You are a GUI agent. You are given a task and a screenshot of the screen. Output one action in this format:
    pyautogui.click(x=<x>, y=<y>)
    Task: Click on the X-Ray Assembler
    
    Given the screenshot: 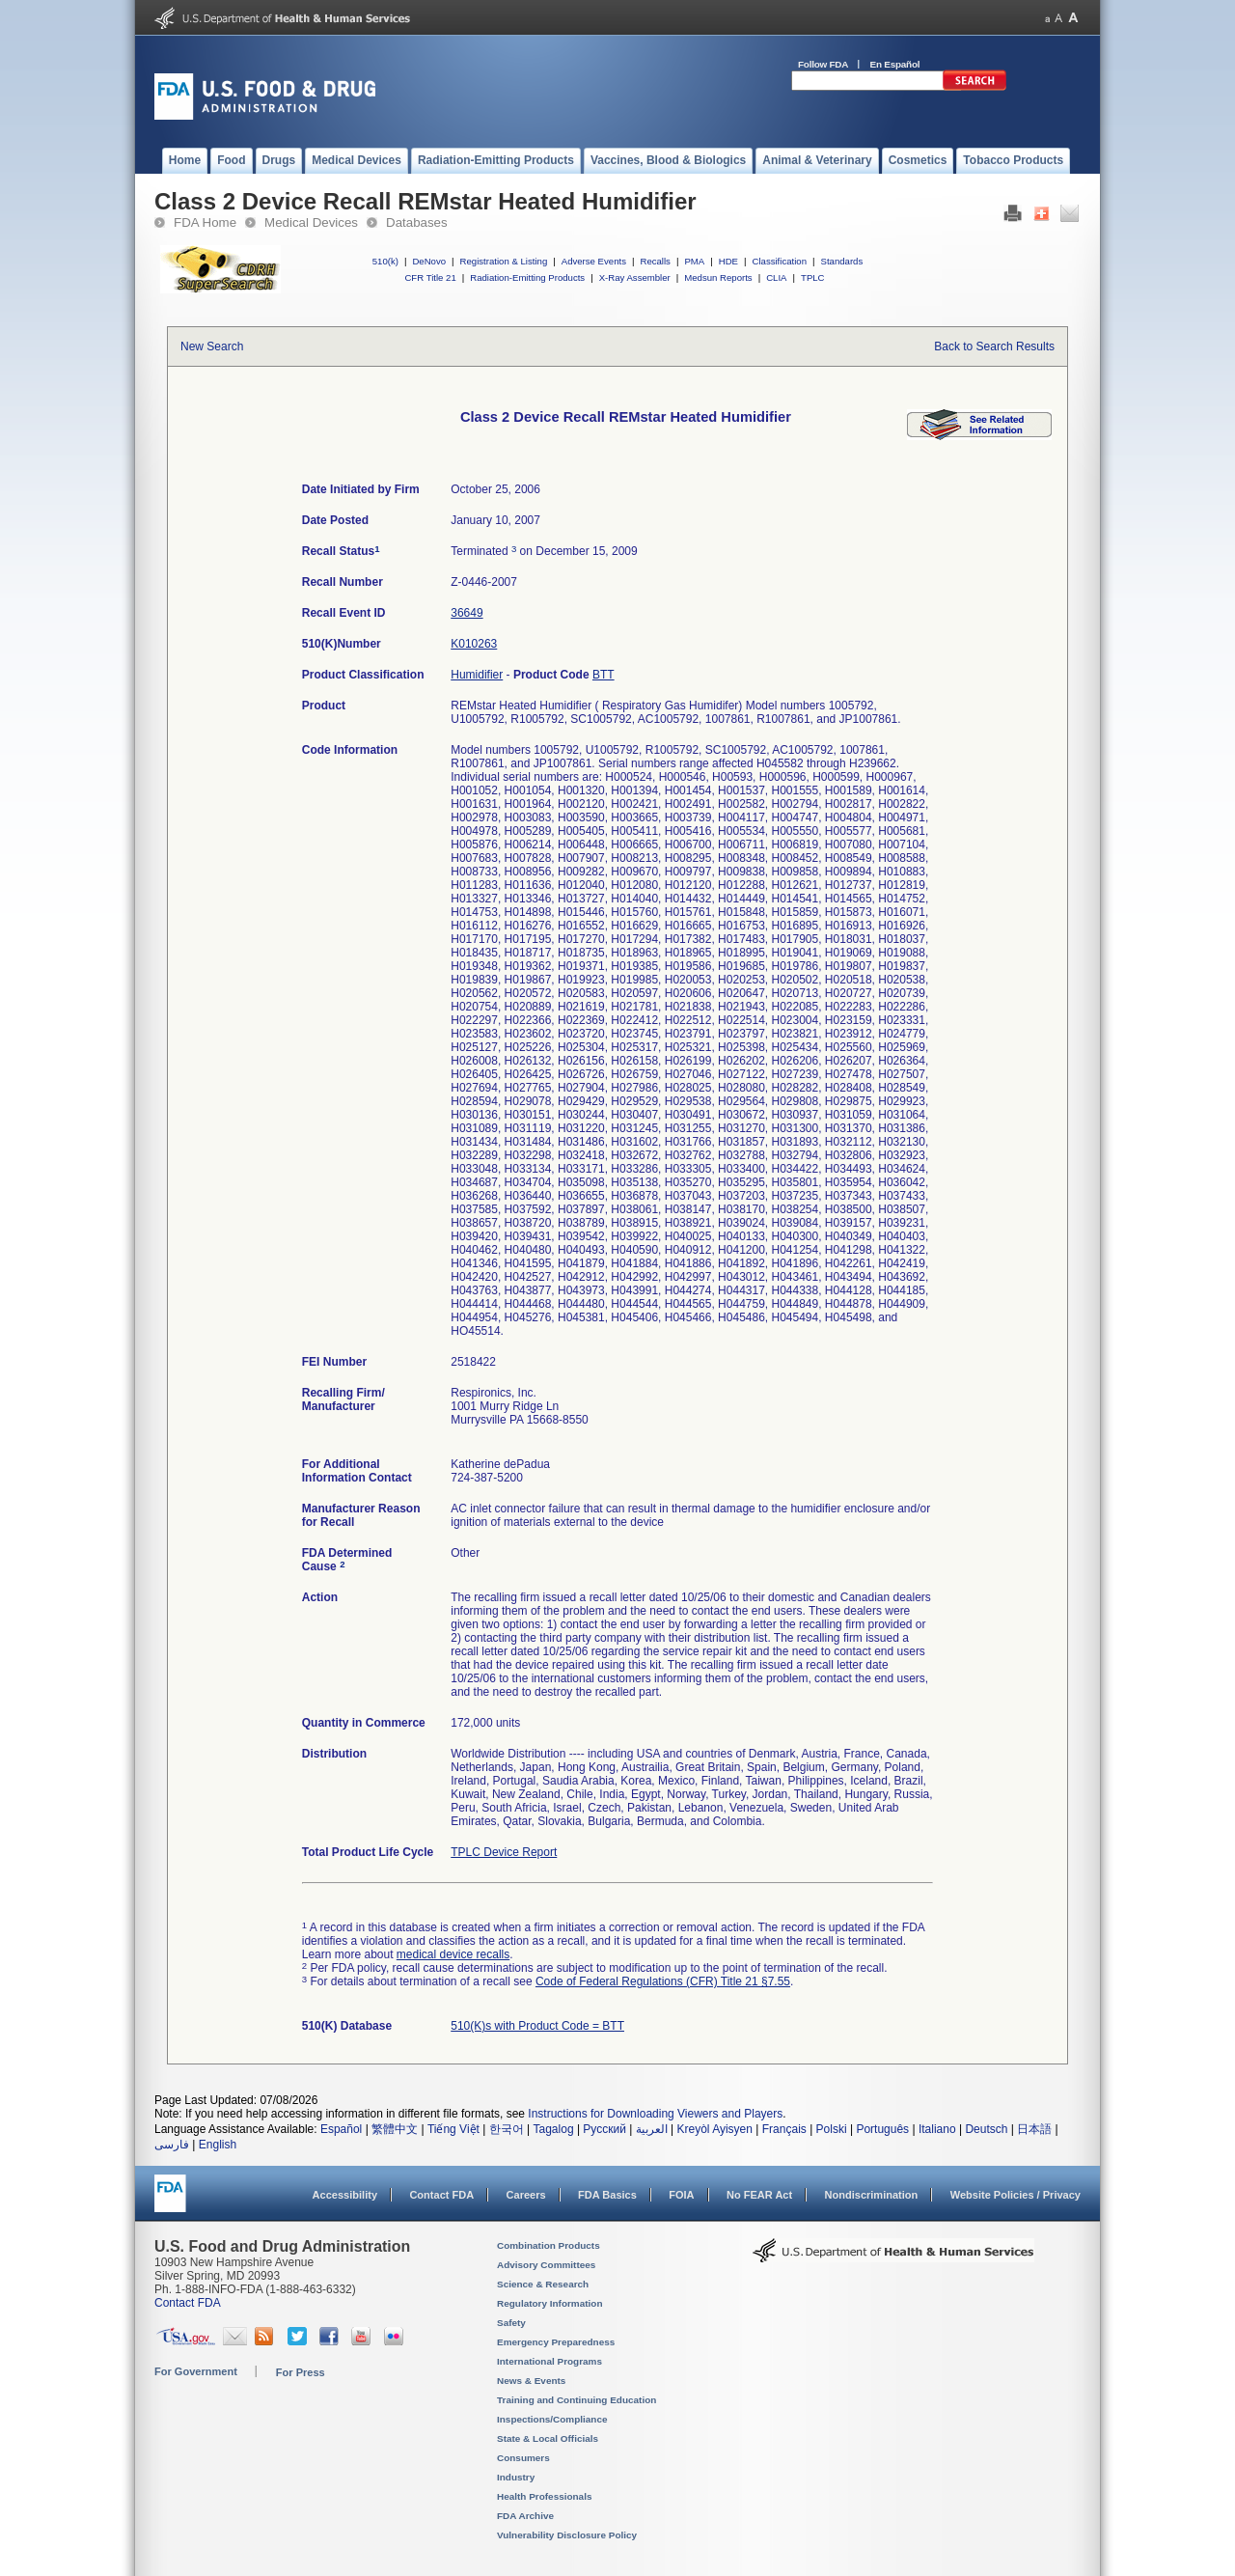 What is the action you would take?
    pyautogui.click(x=635, y=277)
    